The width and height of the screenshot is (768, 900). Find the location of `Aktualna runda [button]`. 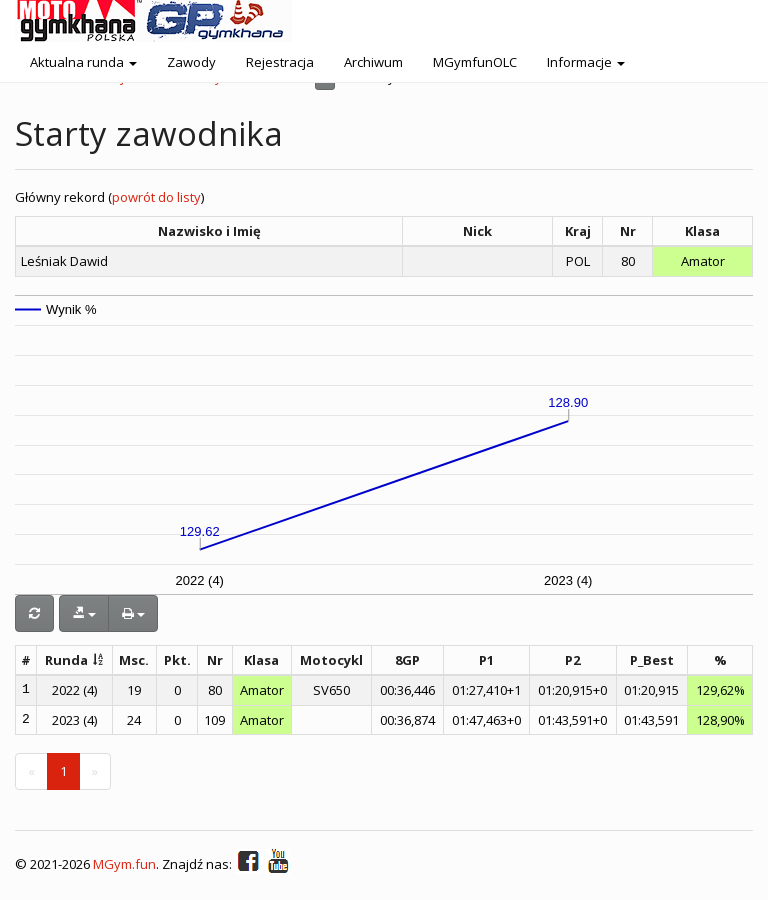

Aktualna runda [button] is located at coordinates (83, 62).